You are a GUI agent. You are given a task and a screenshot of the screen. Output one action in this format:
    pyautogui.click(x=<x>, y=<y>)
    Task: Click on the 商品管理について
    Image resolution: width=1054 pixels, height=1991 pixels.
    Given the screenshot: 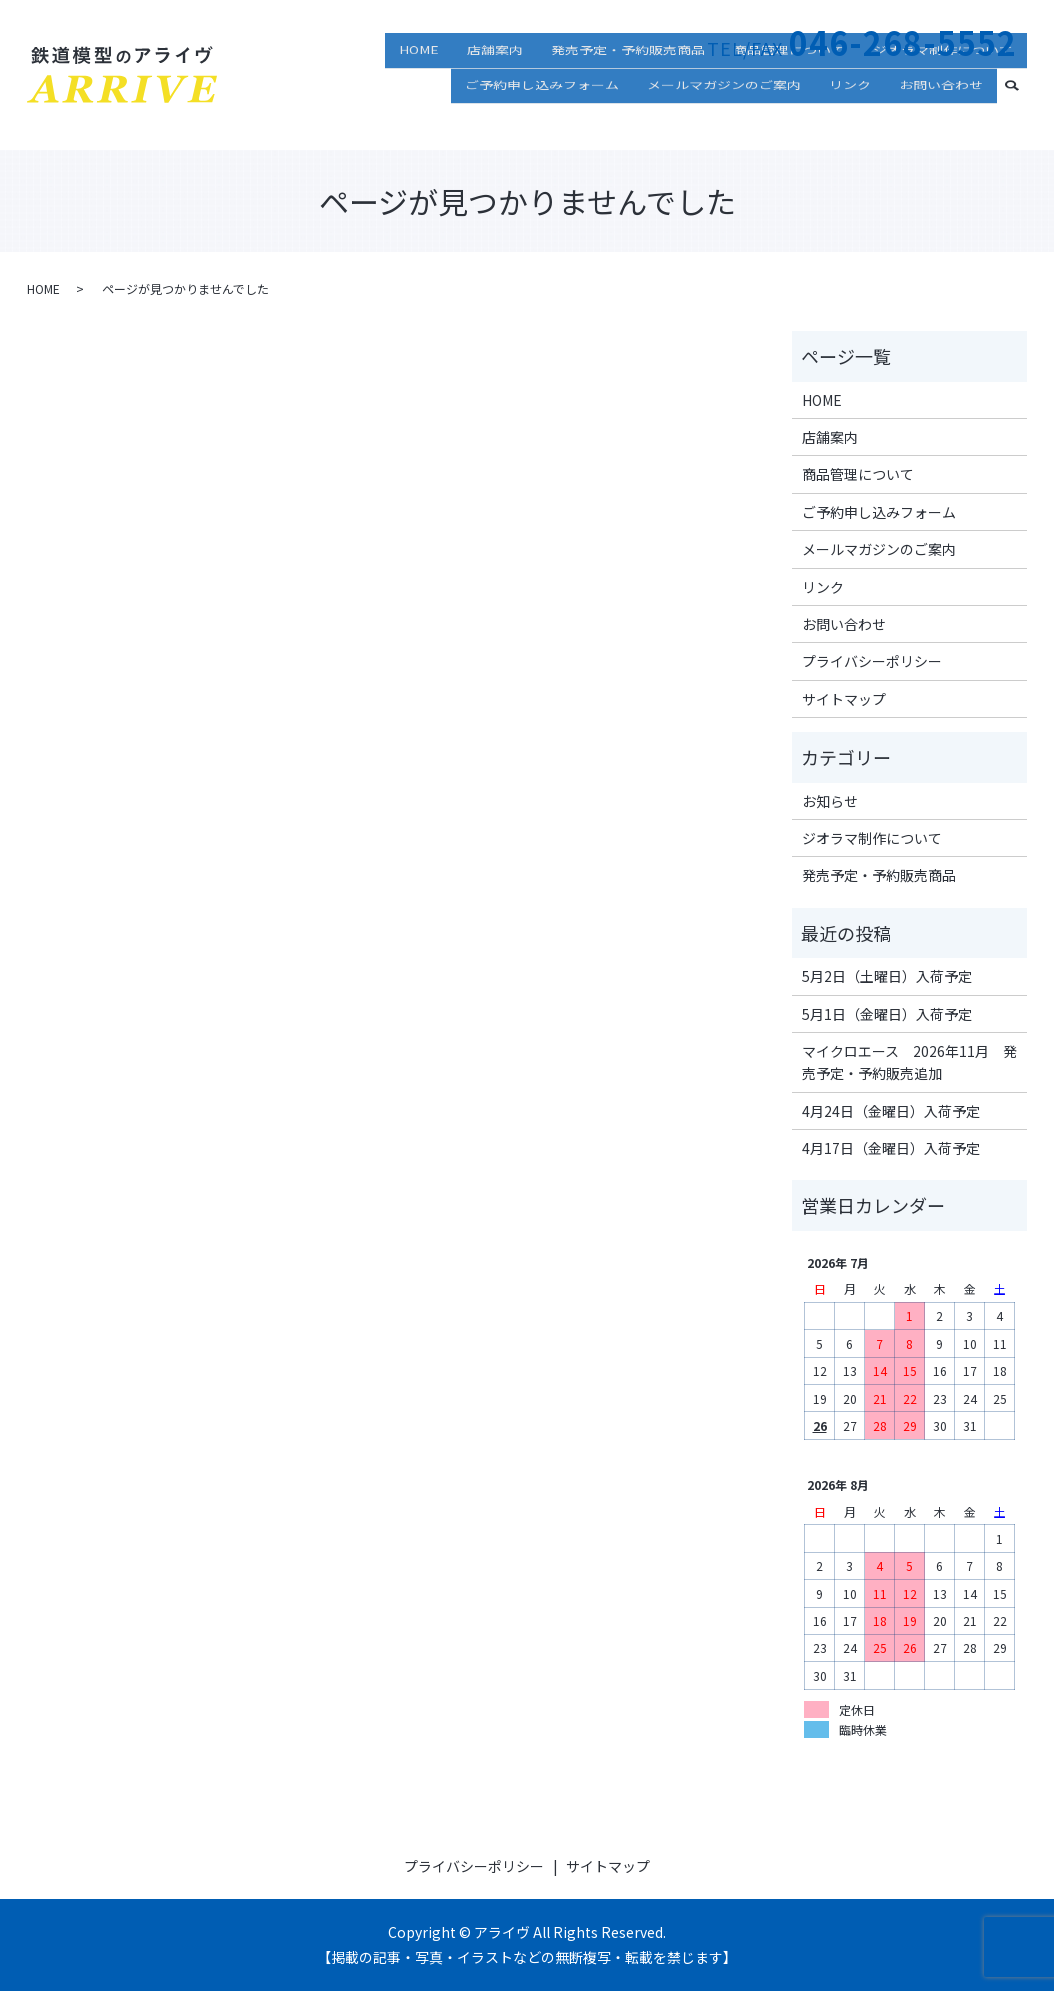 What is the action you would take?
    pyautogui.click(x=789, y=85)
    